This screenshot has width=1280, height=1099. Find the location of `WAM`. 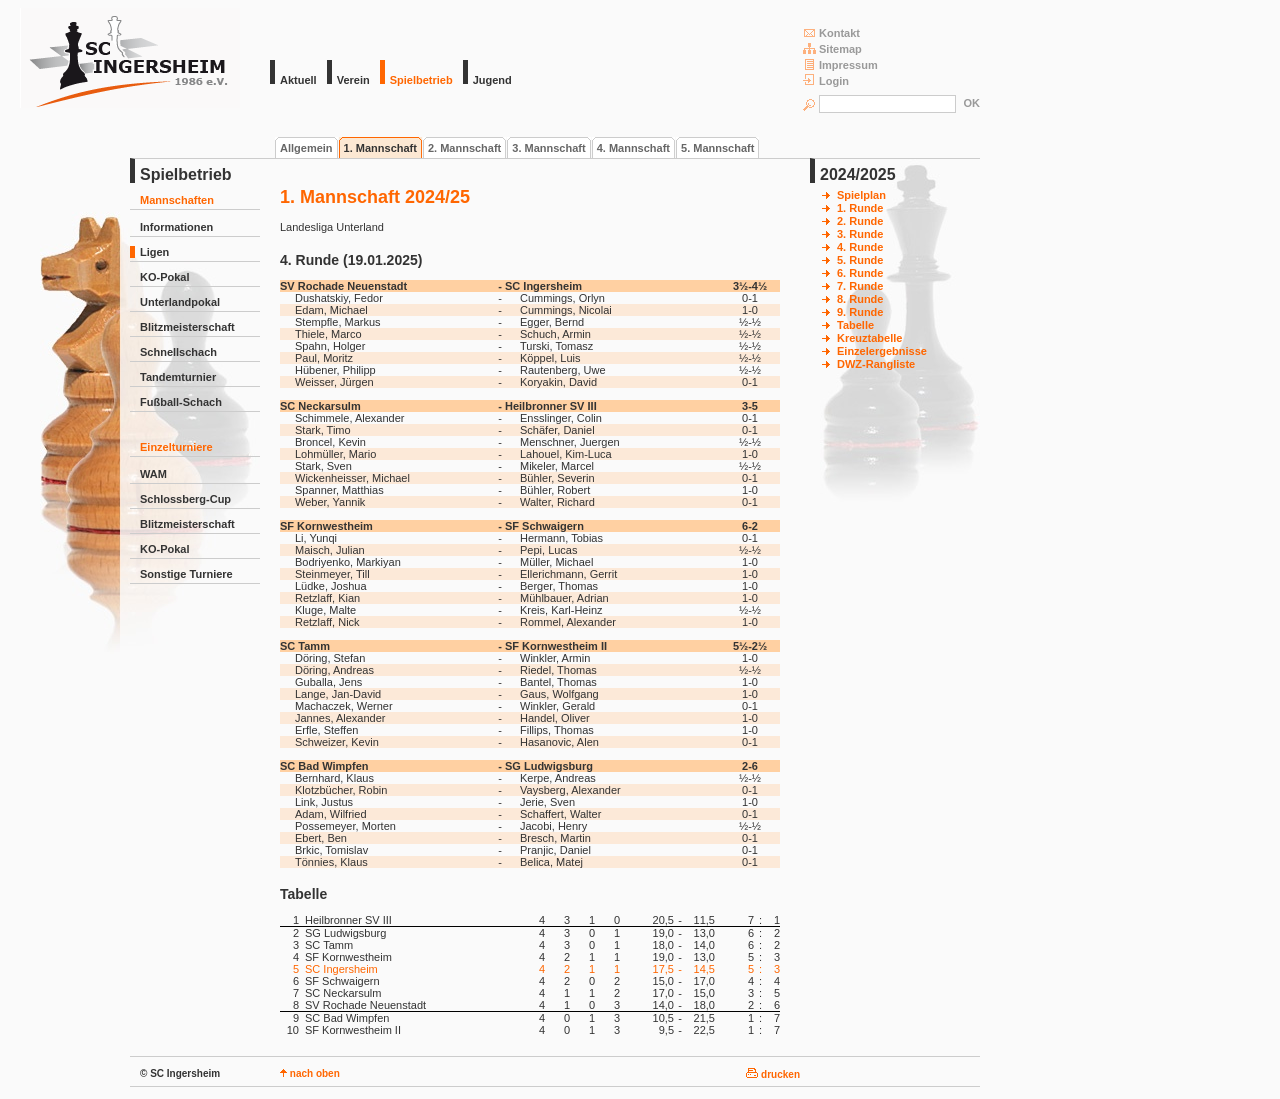

WAM is located at coordinates (153, 474).